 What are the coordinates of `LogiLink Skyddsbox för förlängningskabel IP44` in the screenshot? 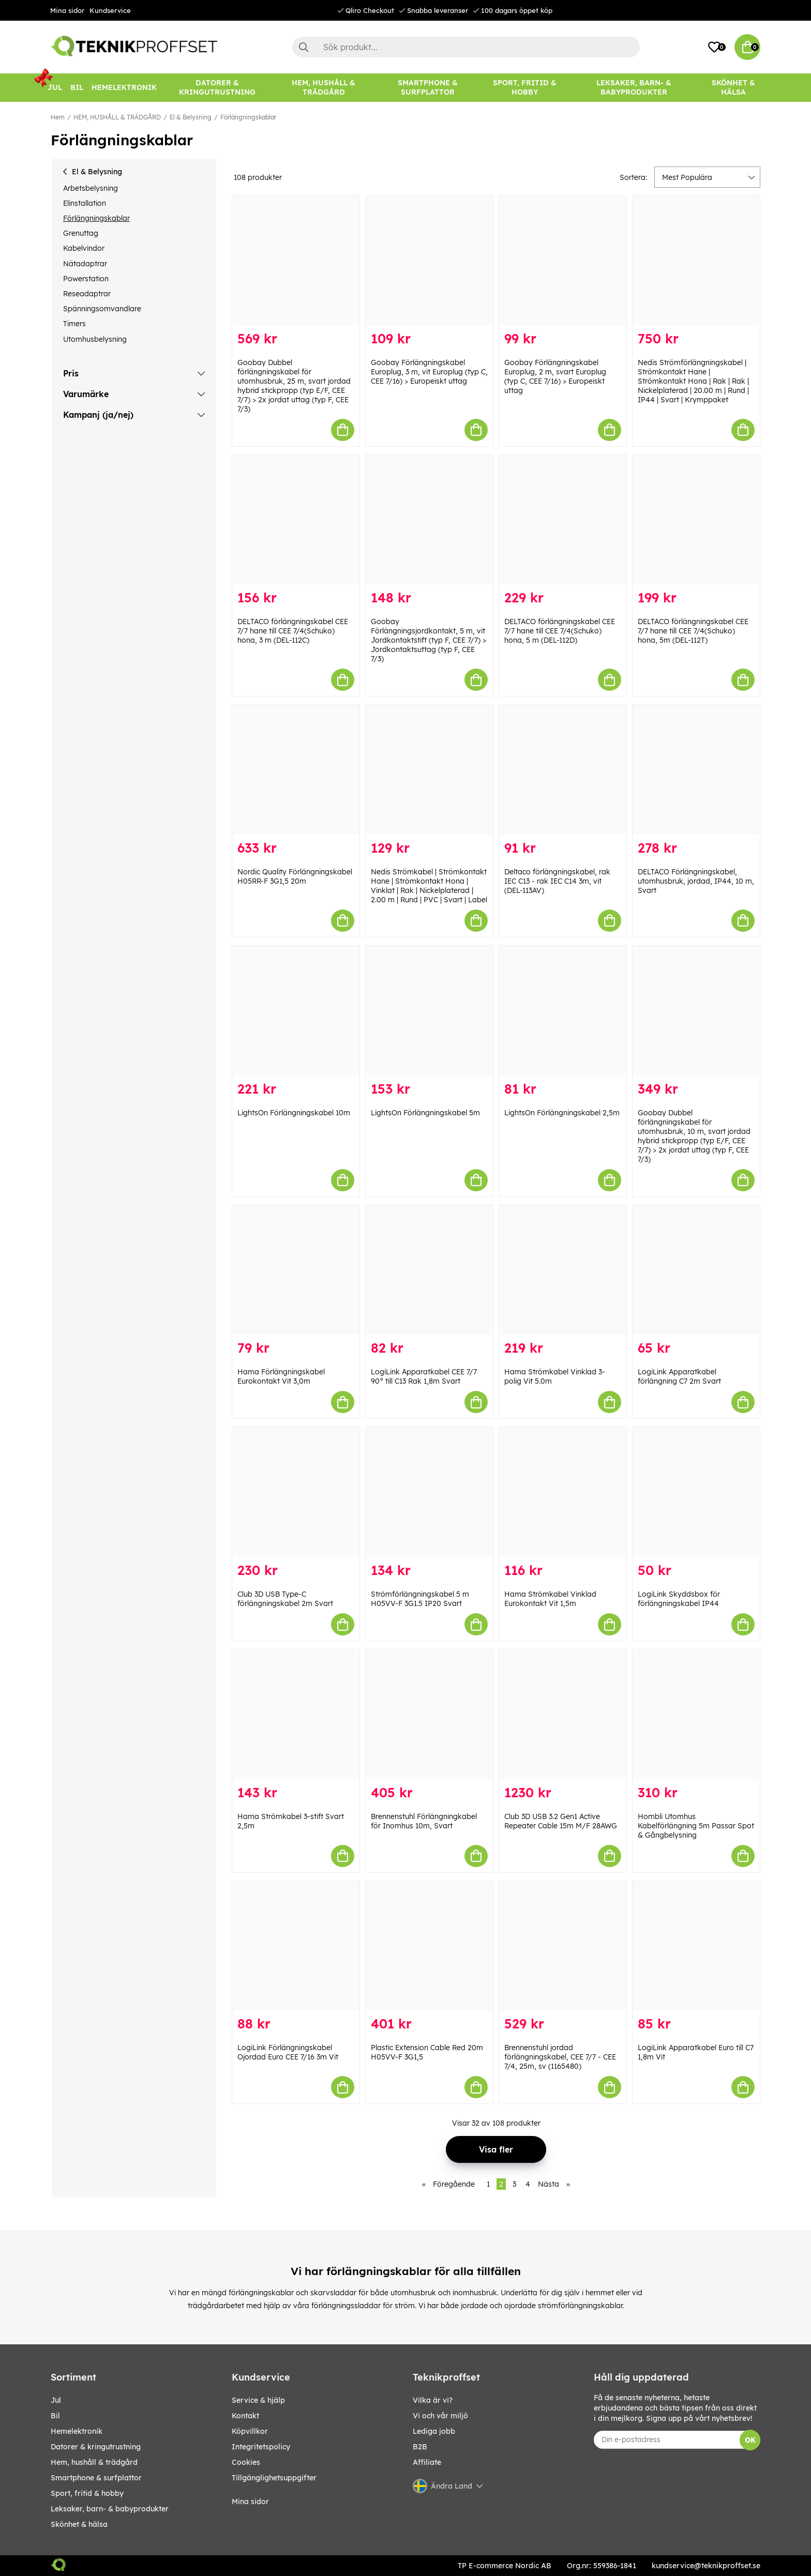 It's located at (679, 1598).